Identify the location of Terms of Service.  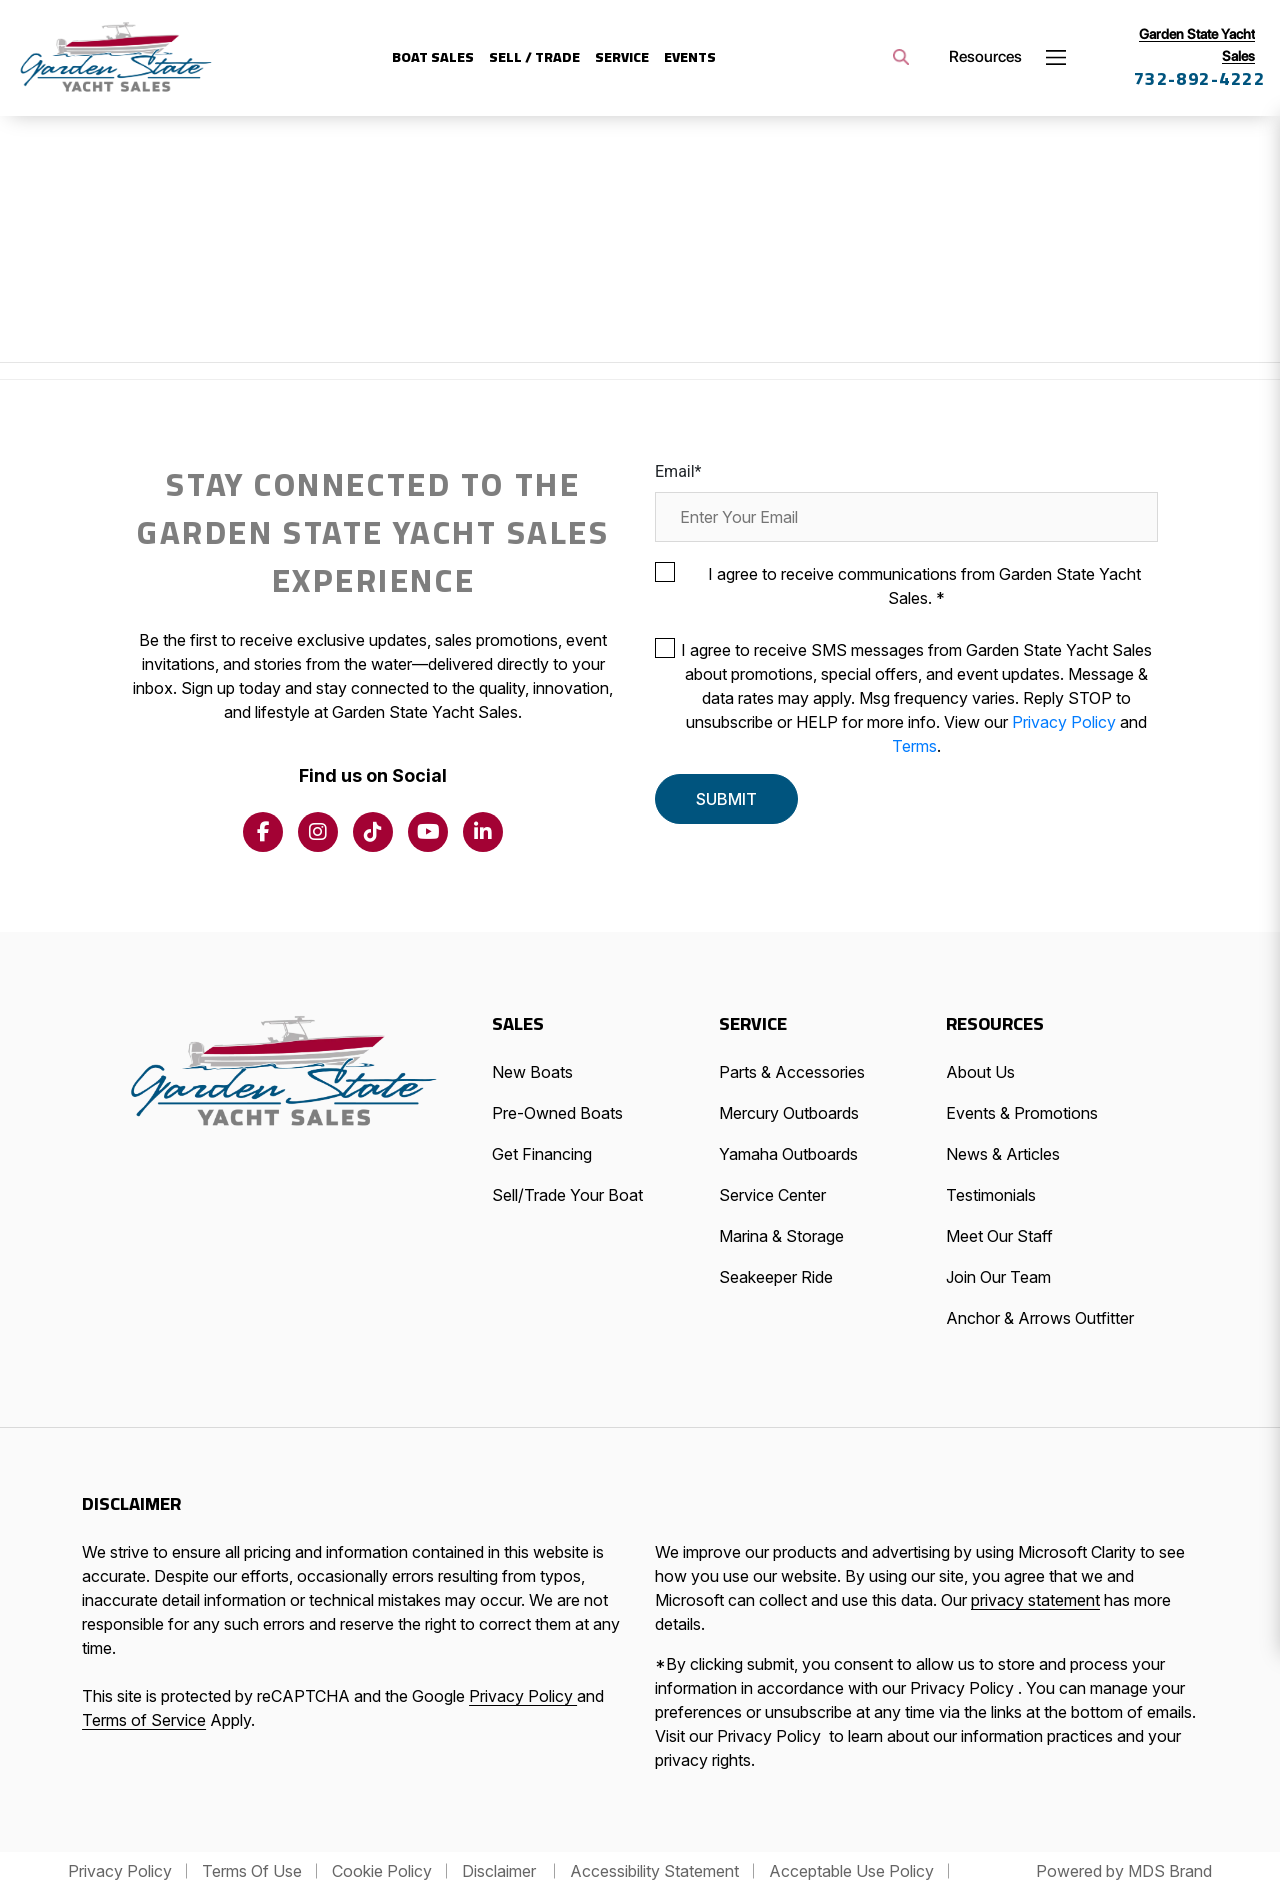
(144, 1720).